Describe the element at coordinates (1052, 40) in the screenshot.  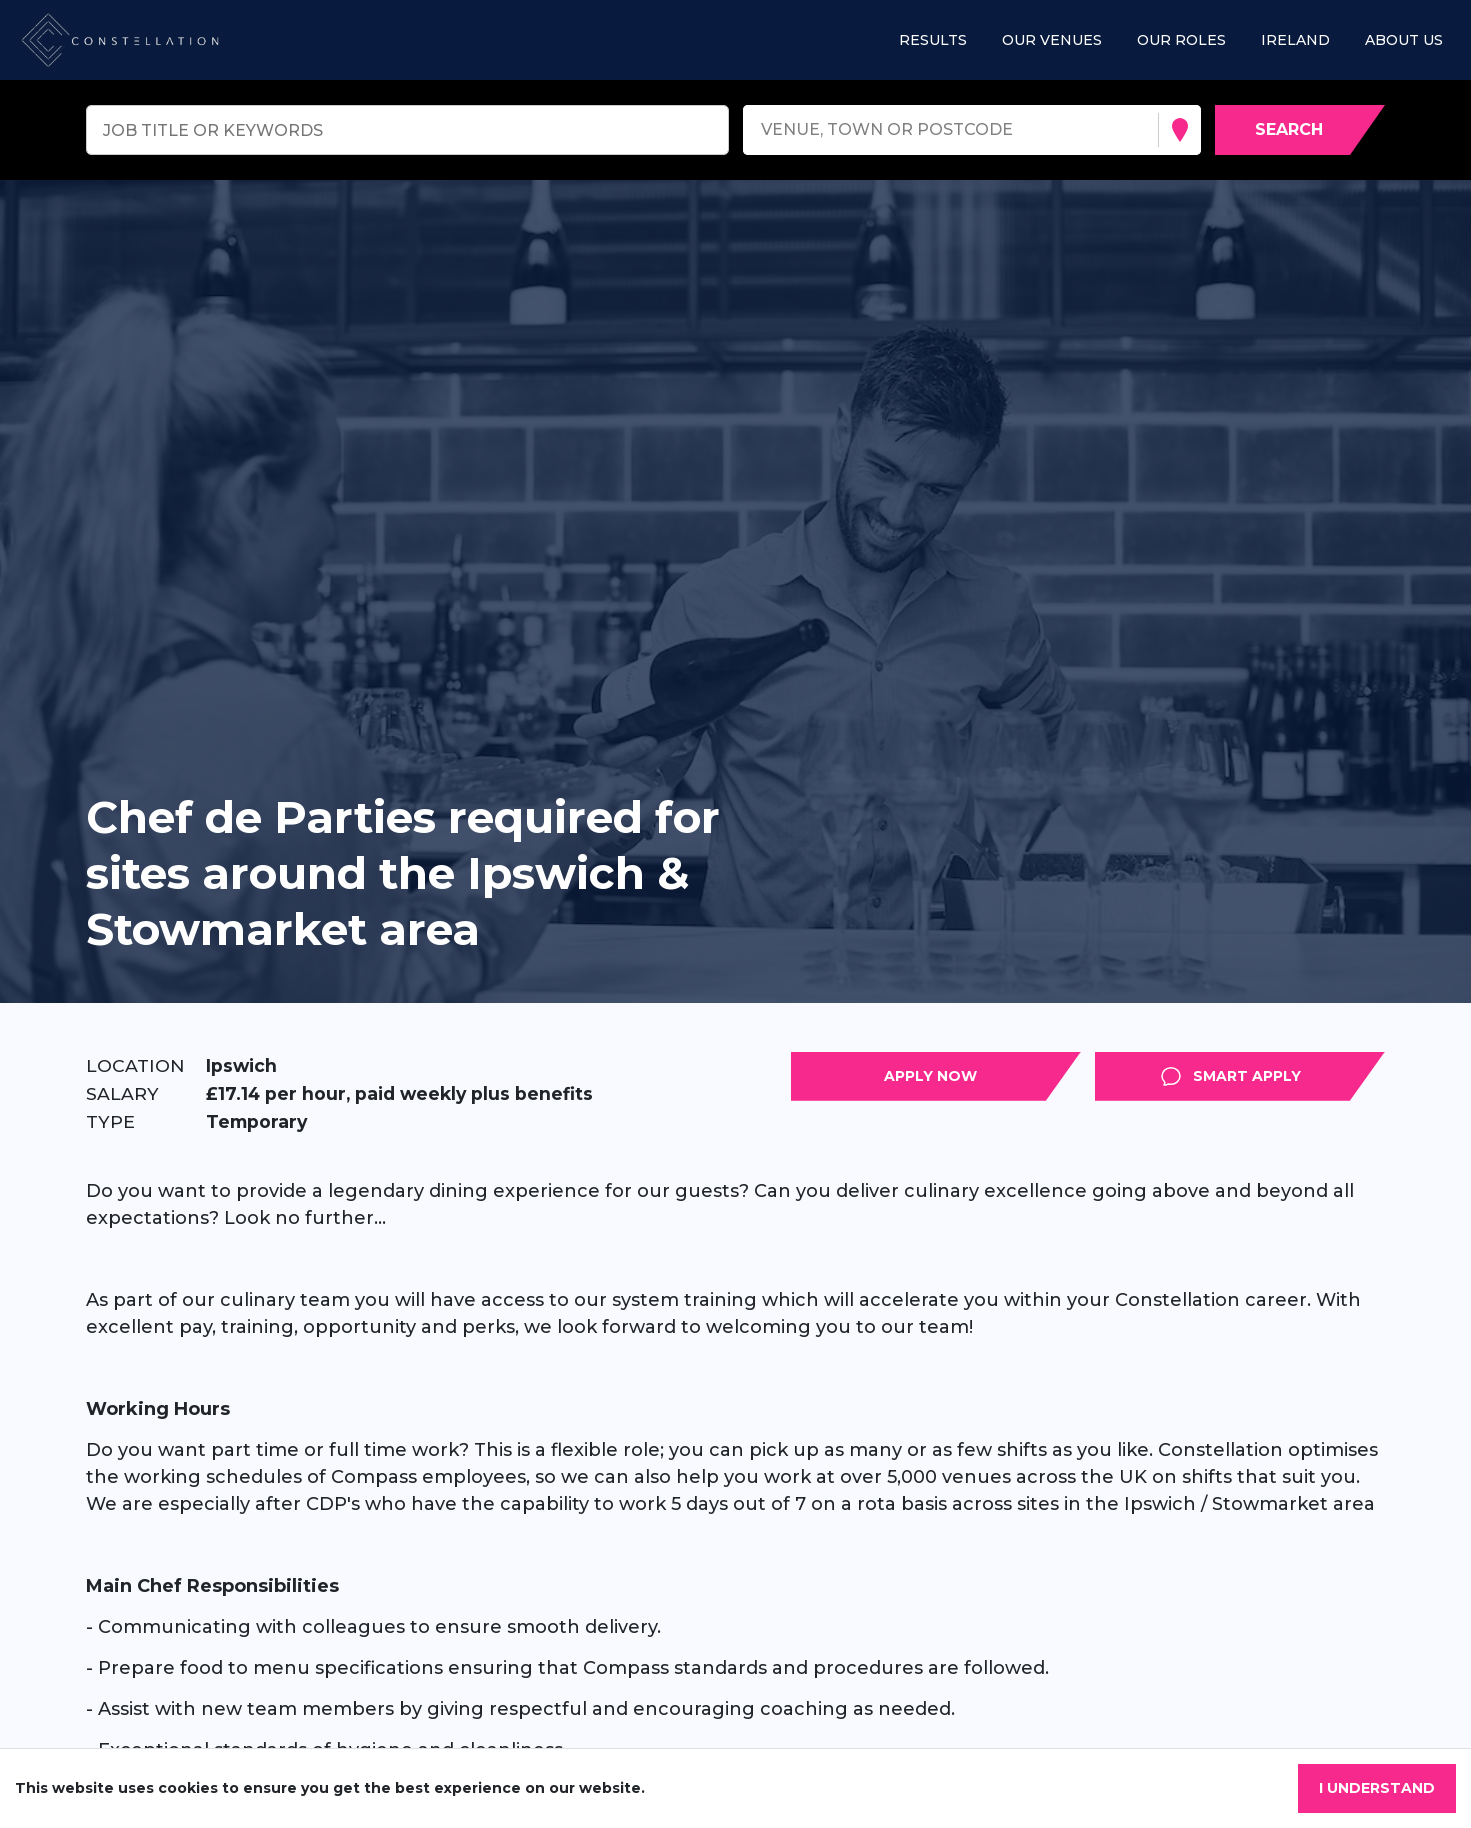
I see `Our Venues` at that location.